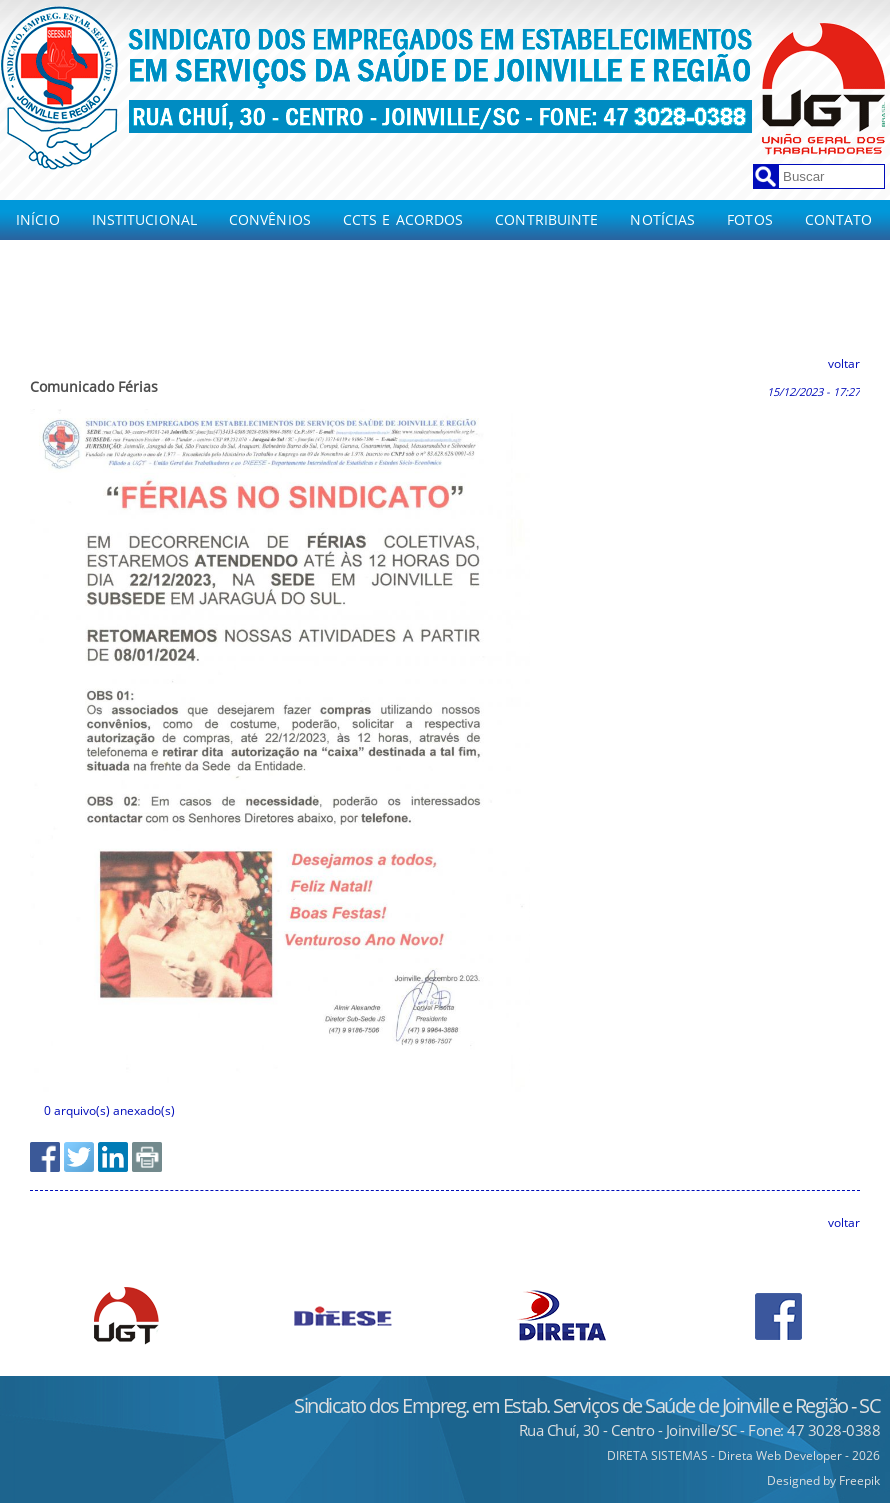  Describe the element at coordinates (546, 219) in the screenshot. I see `Contribuinte` at that location.